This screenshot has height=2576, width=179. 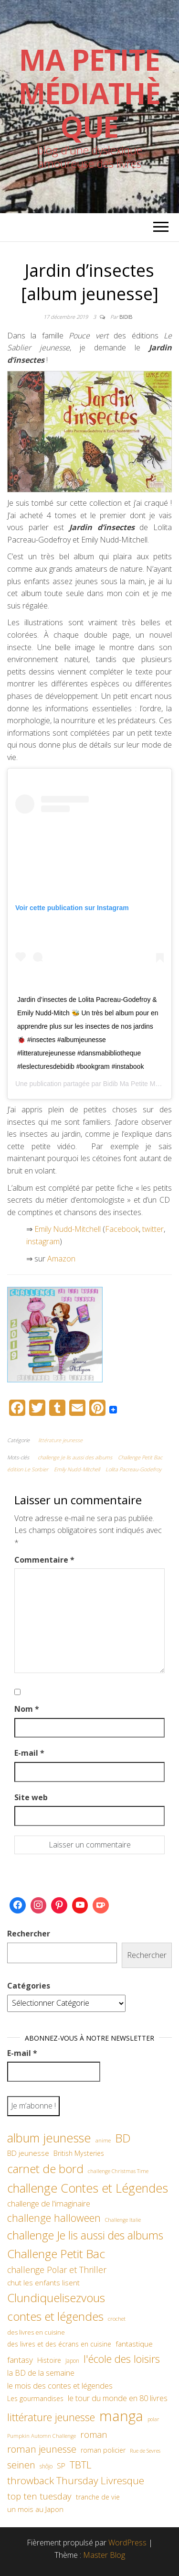 What do you see at coordinates (78, 2153) in the screenshot?
I see `British Mysteries [British Mysteries (62 éléments)]` at bounding box center [78, 2153].